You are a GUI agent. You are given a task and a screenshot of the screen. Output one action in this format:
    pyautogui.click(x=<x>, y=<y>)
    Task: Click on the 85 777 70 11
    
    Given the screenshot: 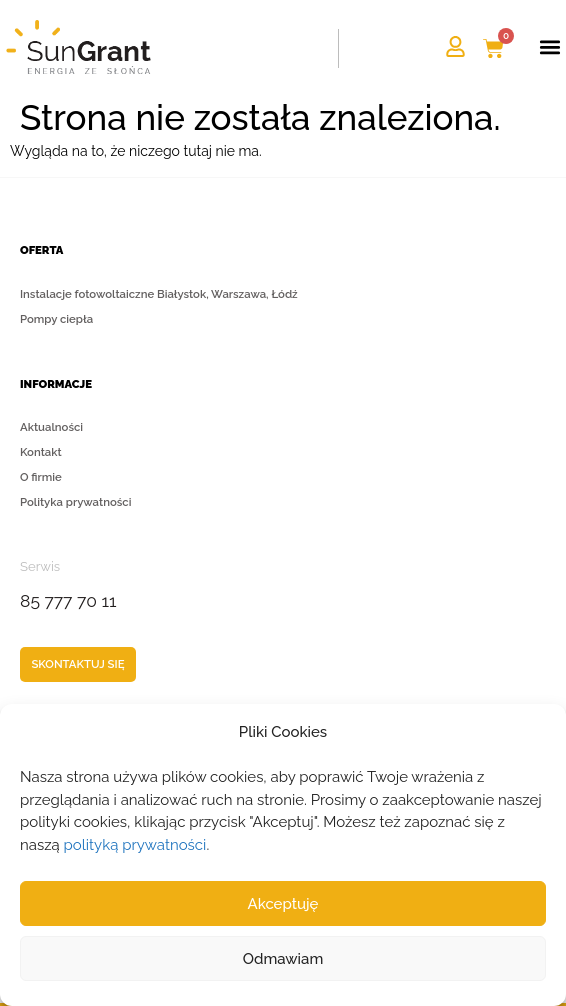 What is the action you would take?
    pyautogui.click(x=68, y=601)
    